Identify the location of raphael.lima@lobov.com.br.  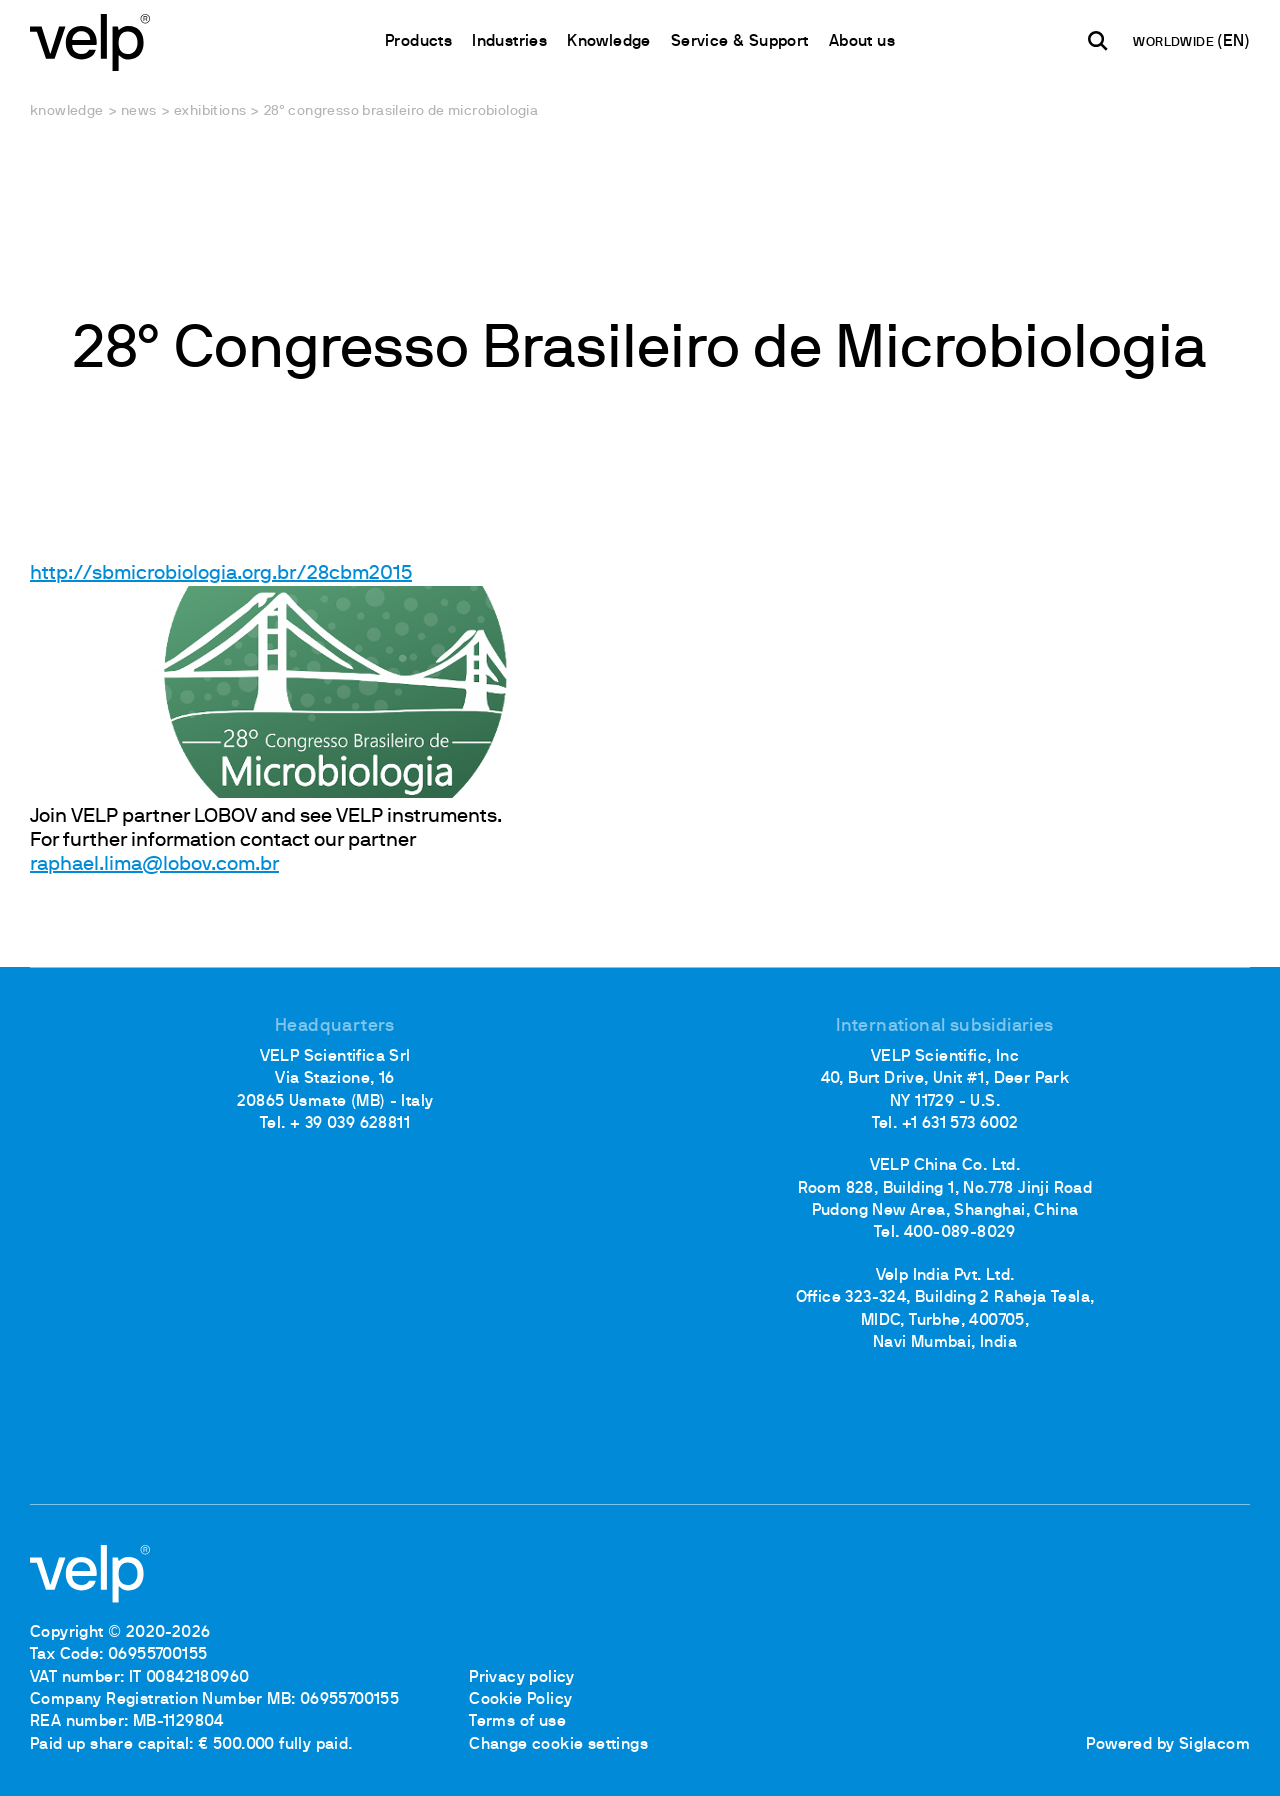
(154, 865).